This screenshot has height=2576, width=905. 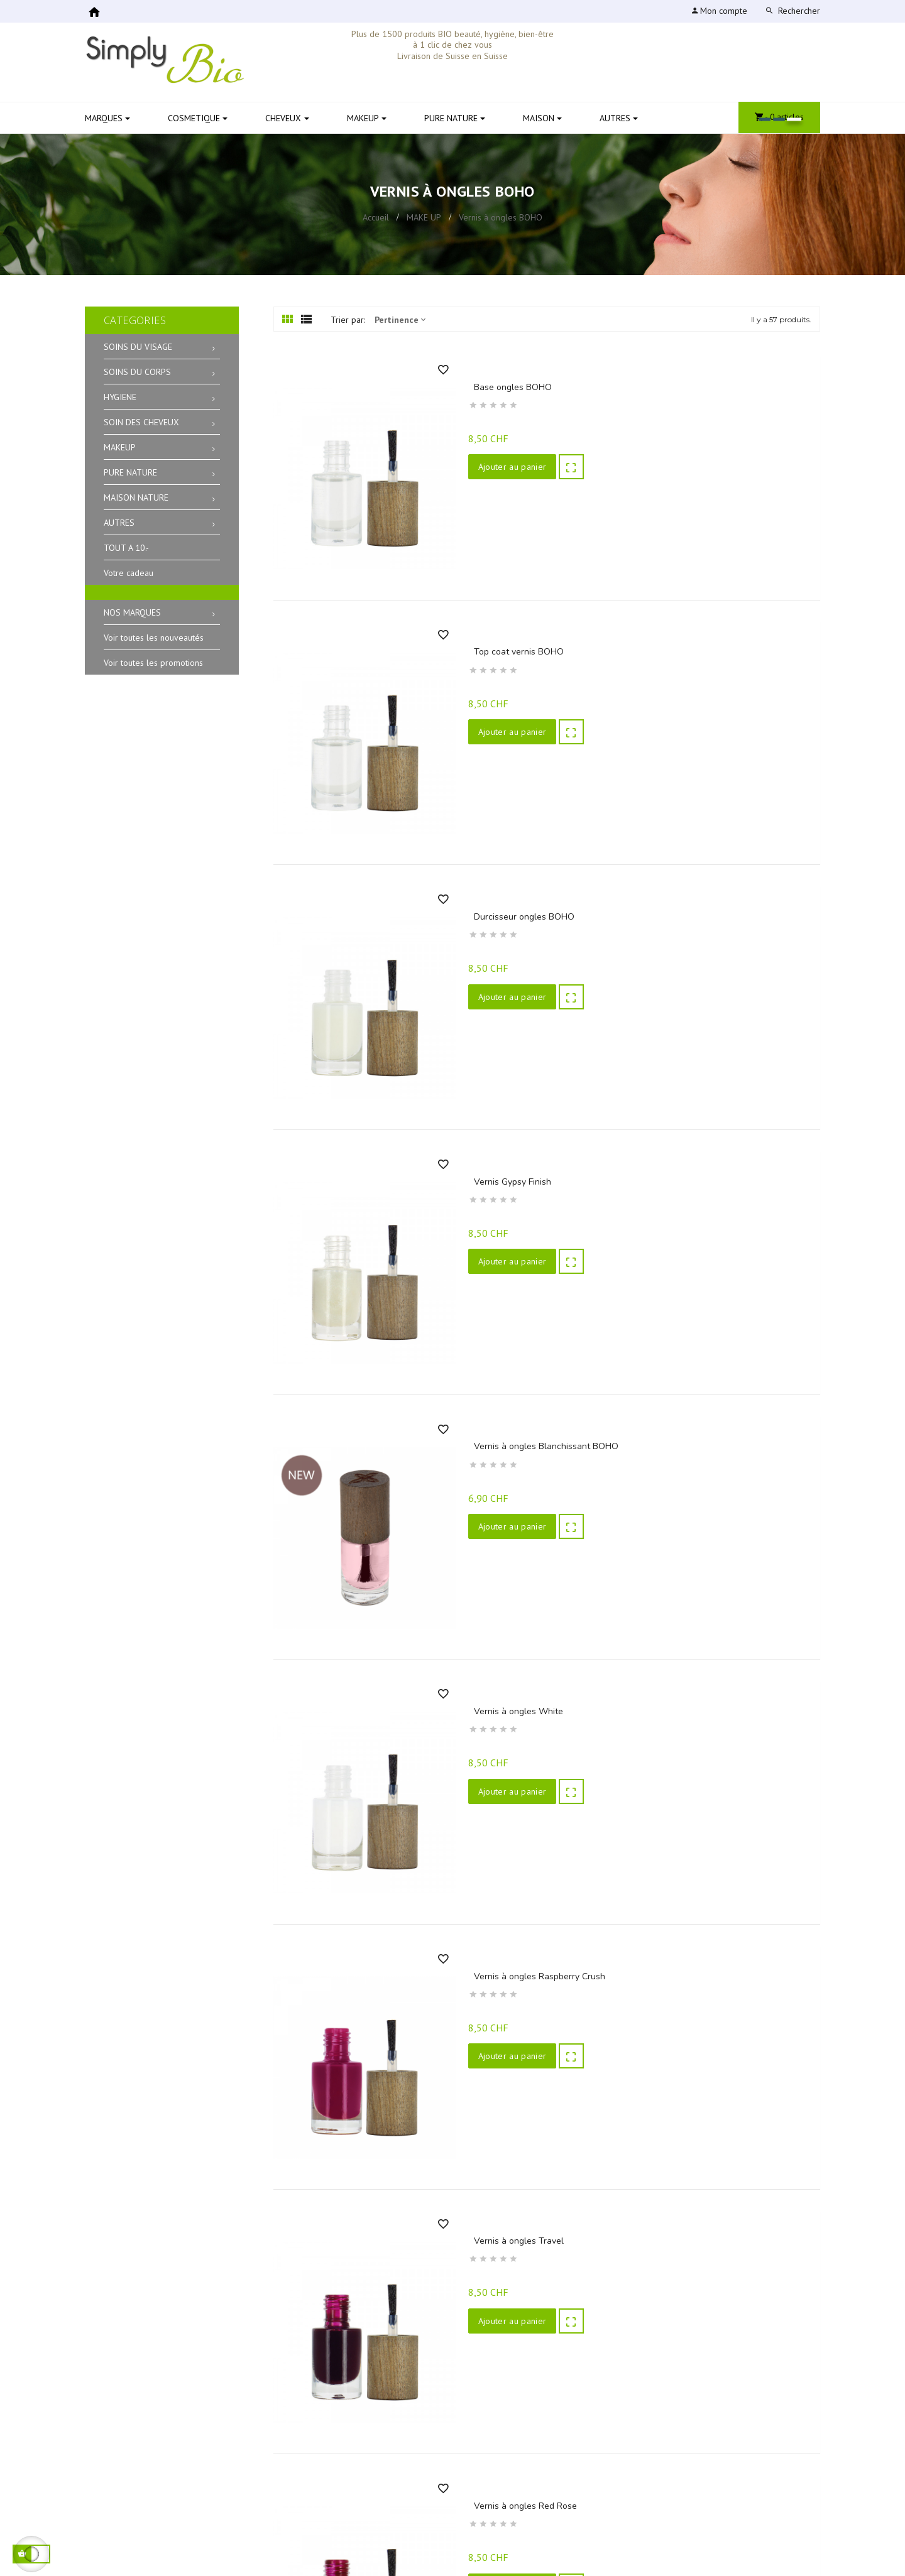 I want to click on Top coat vernis BOHO, so click(x=514, y=658).